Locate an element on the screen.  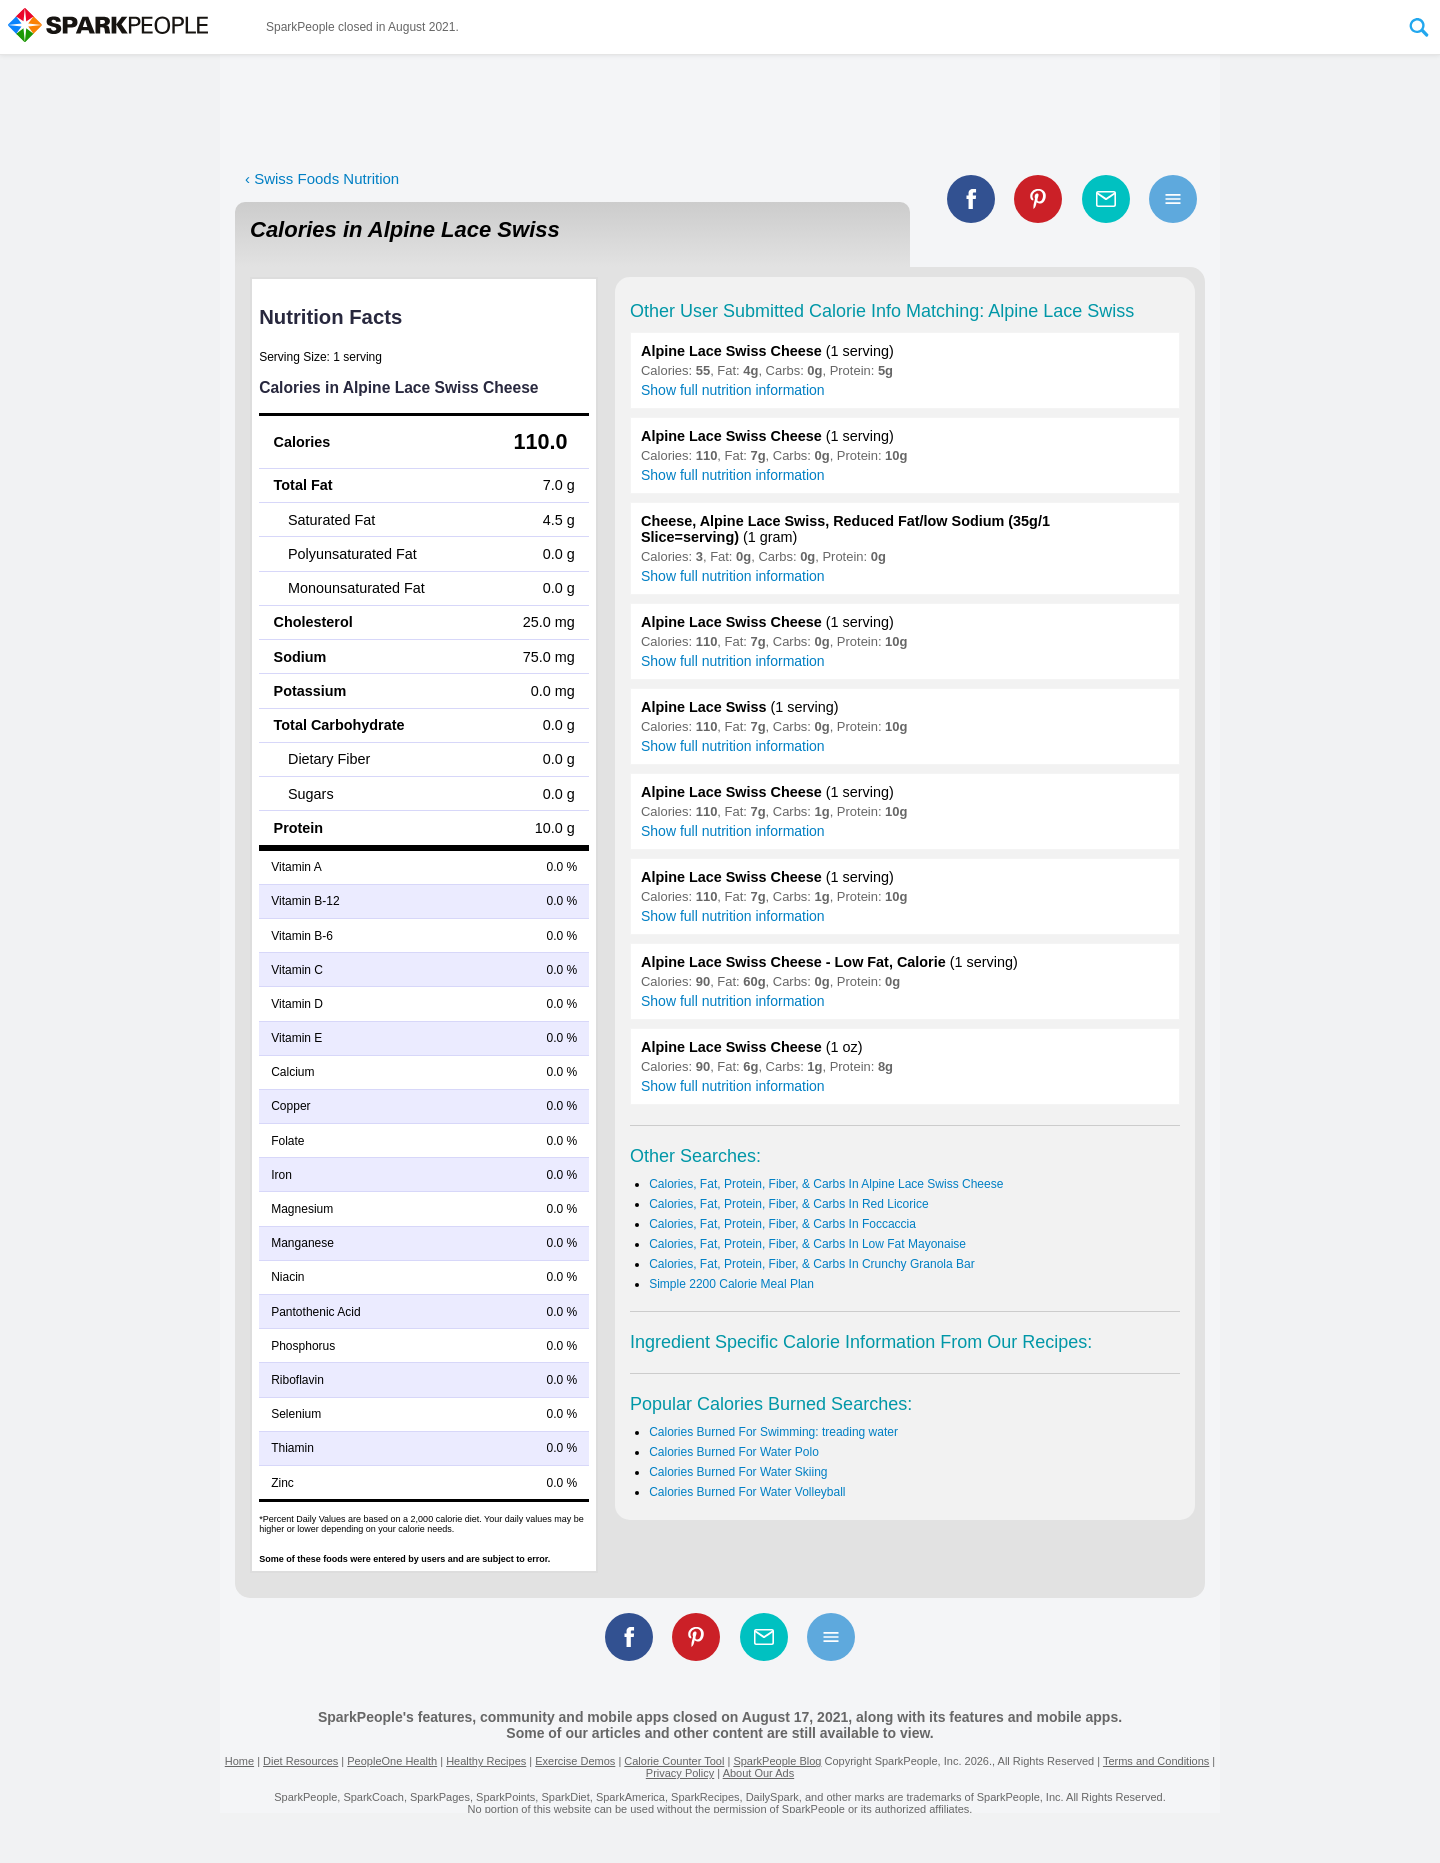
Calories, Fat, Protein, Fiber, & Carbs In Red Licorice is located at coordinates (788, 1204).